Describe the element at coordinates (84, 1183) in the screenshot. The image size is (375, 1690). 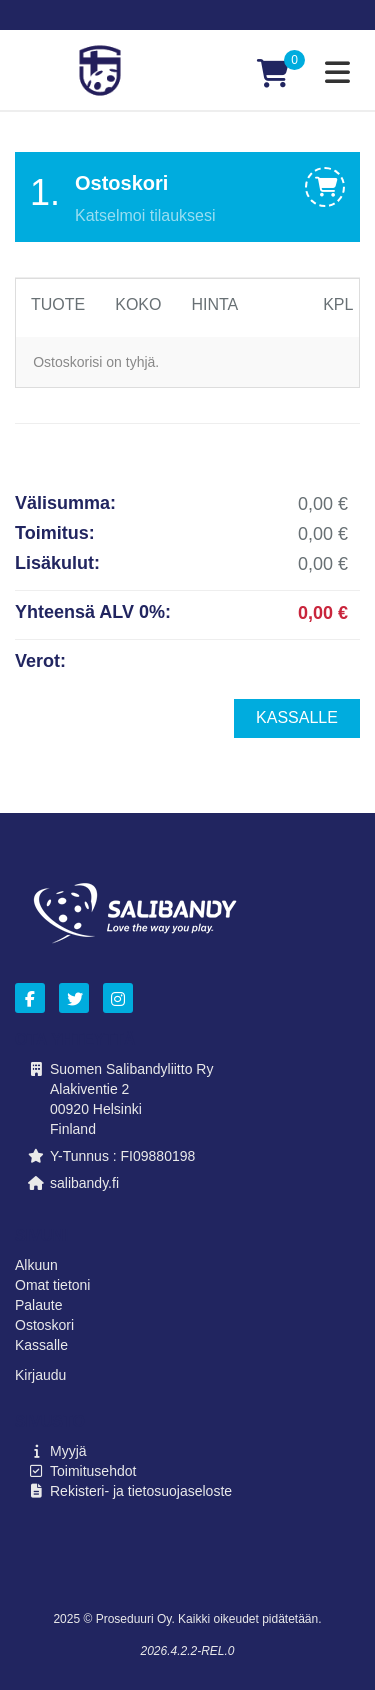
I see `salibandy.fi` at that location.